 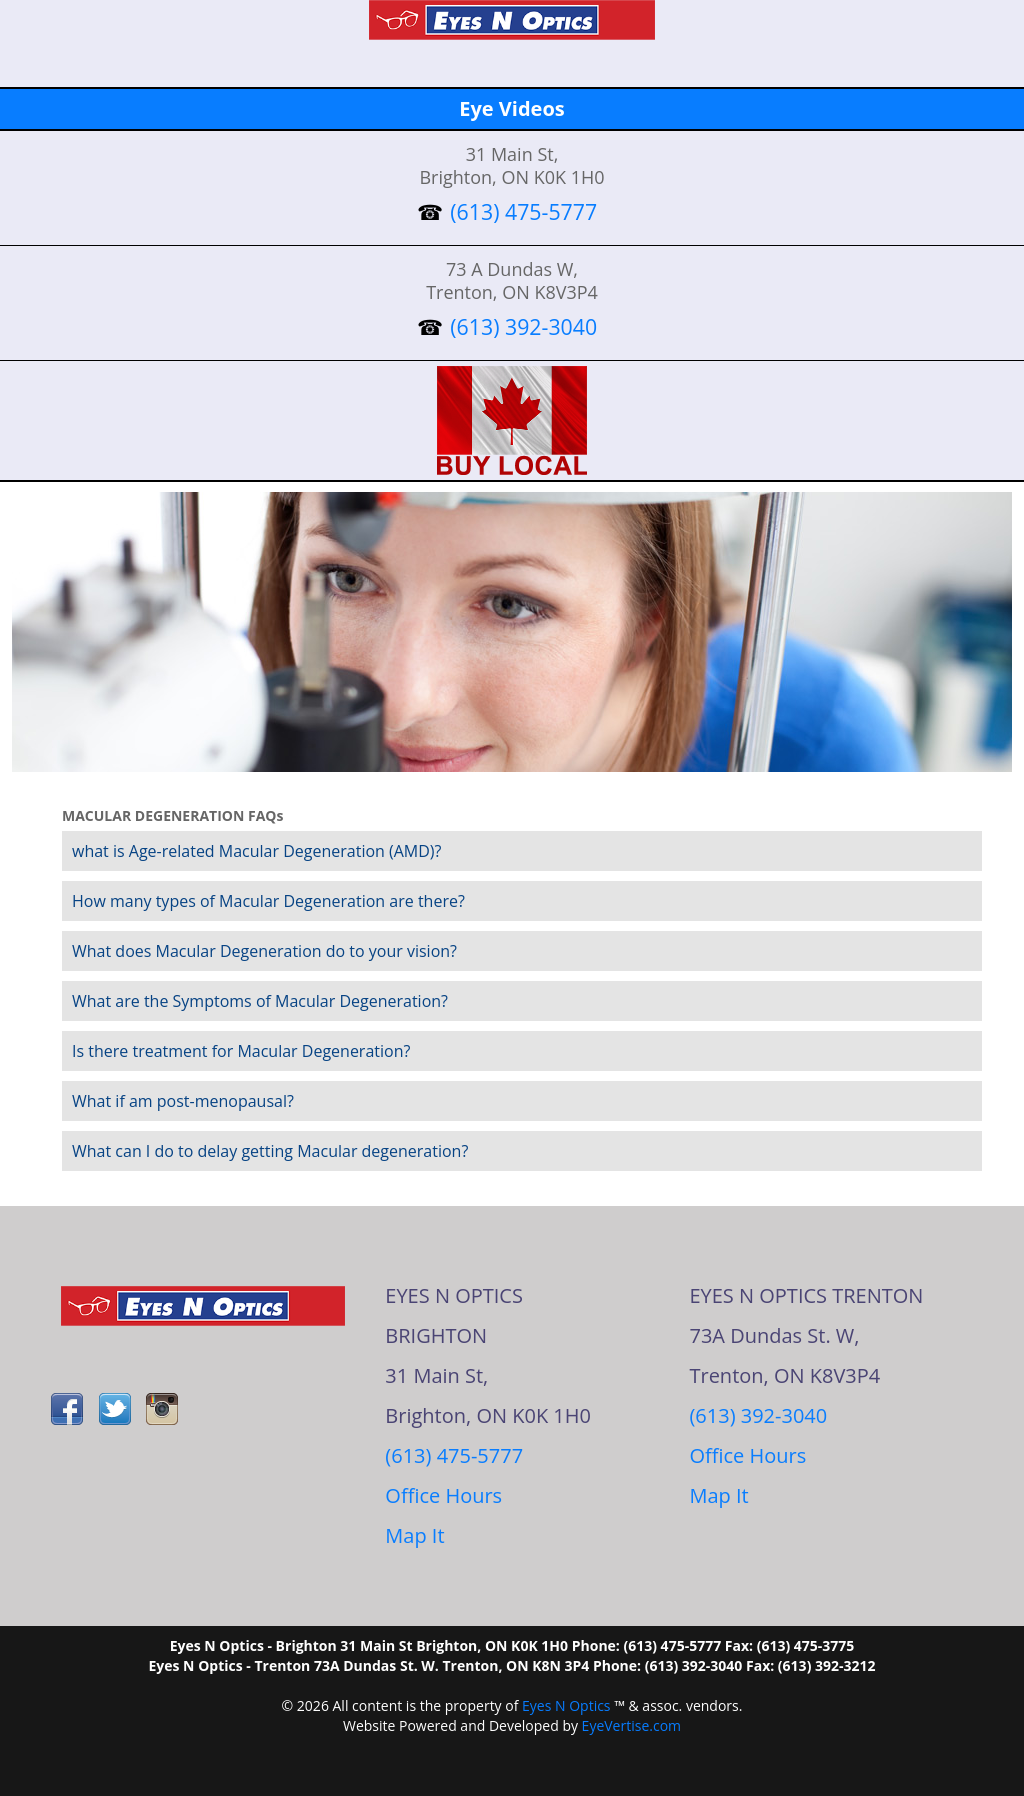 I want to click on Map It, so click(x=414, y=1535).